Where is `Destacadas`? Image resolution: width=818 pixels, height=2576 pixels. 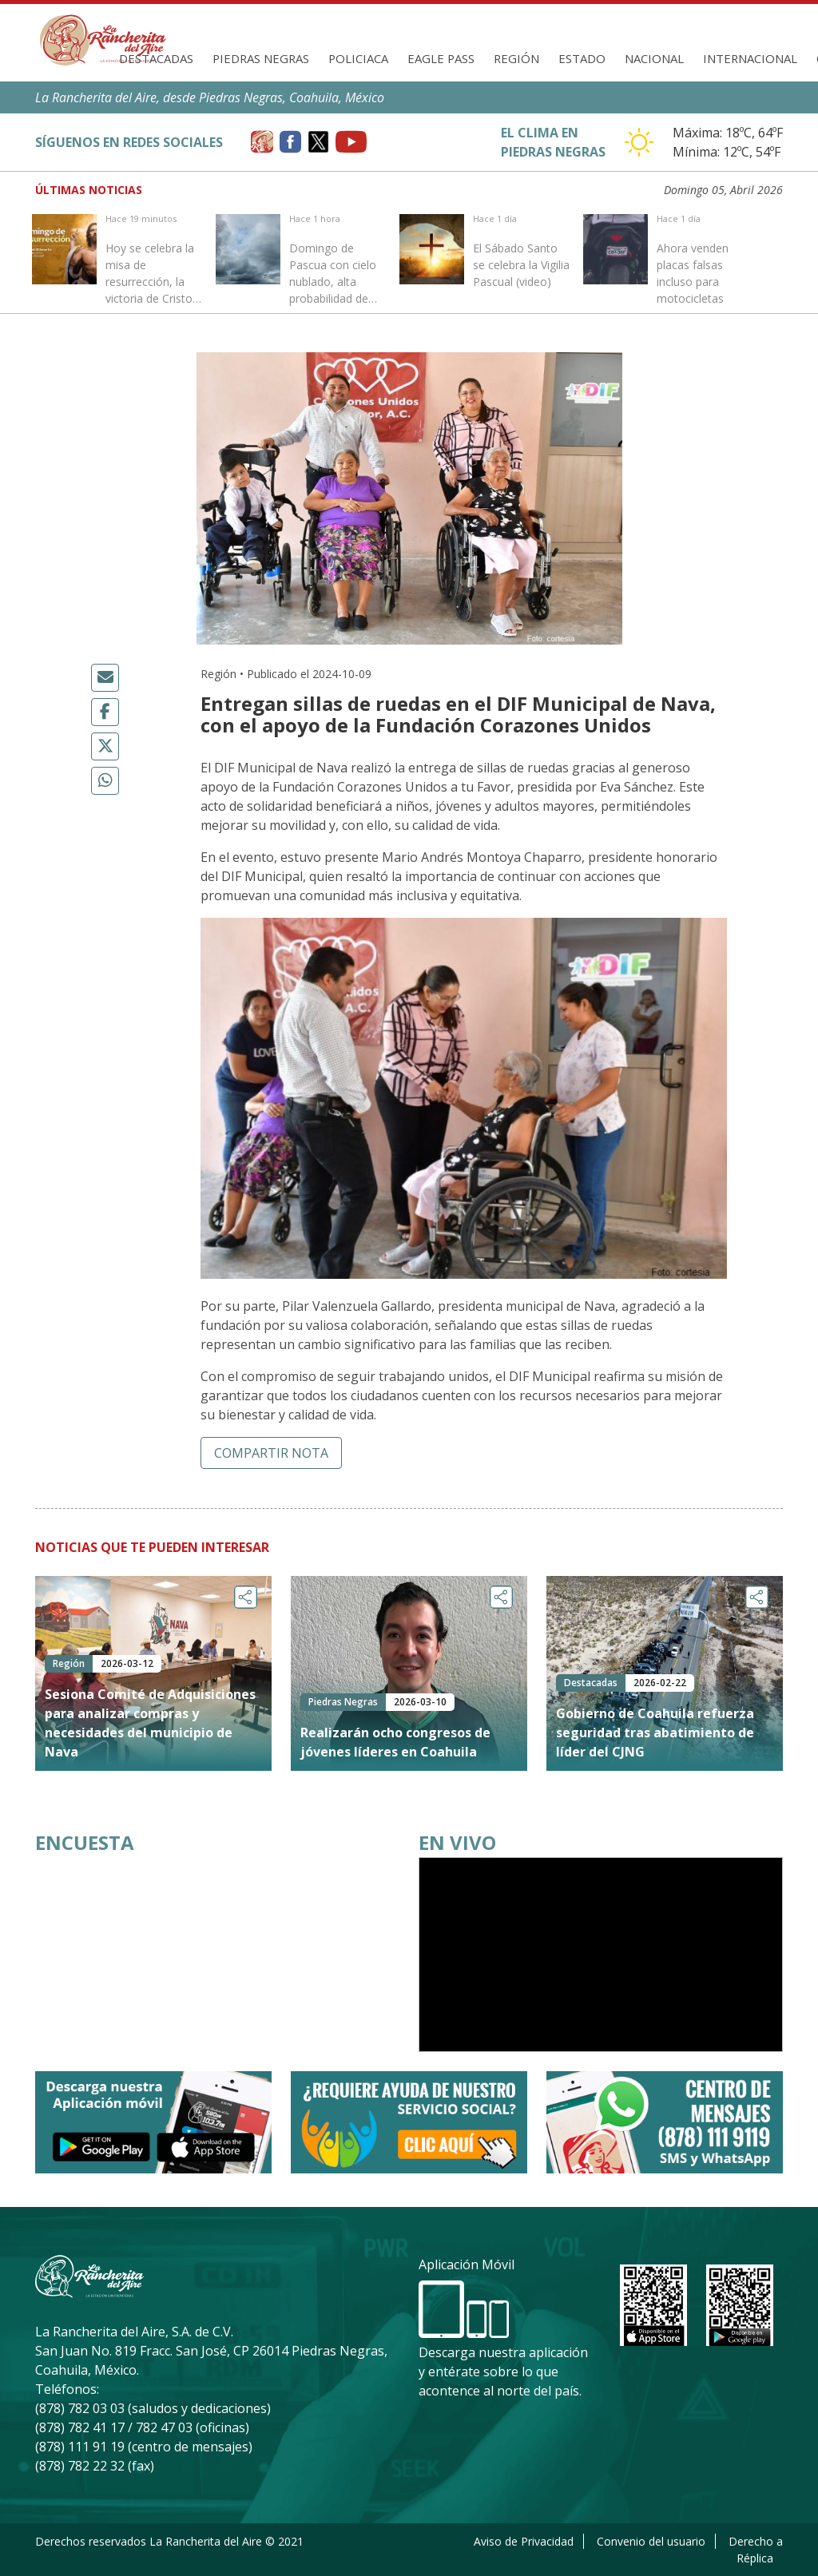 Destacadas is located at coordinates (156, 58).